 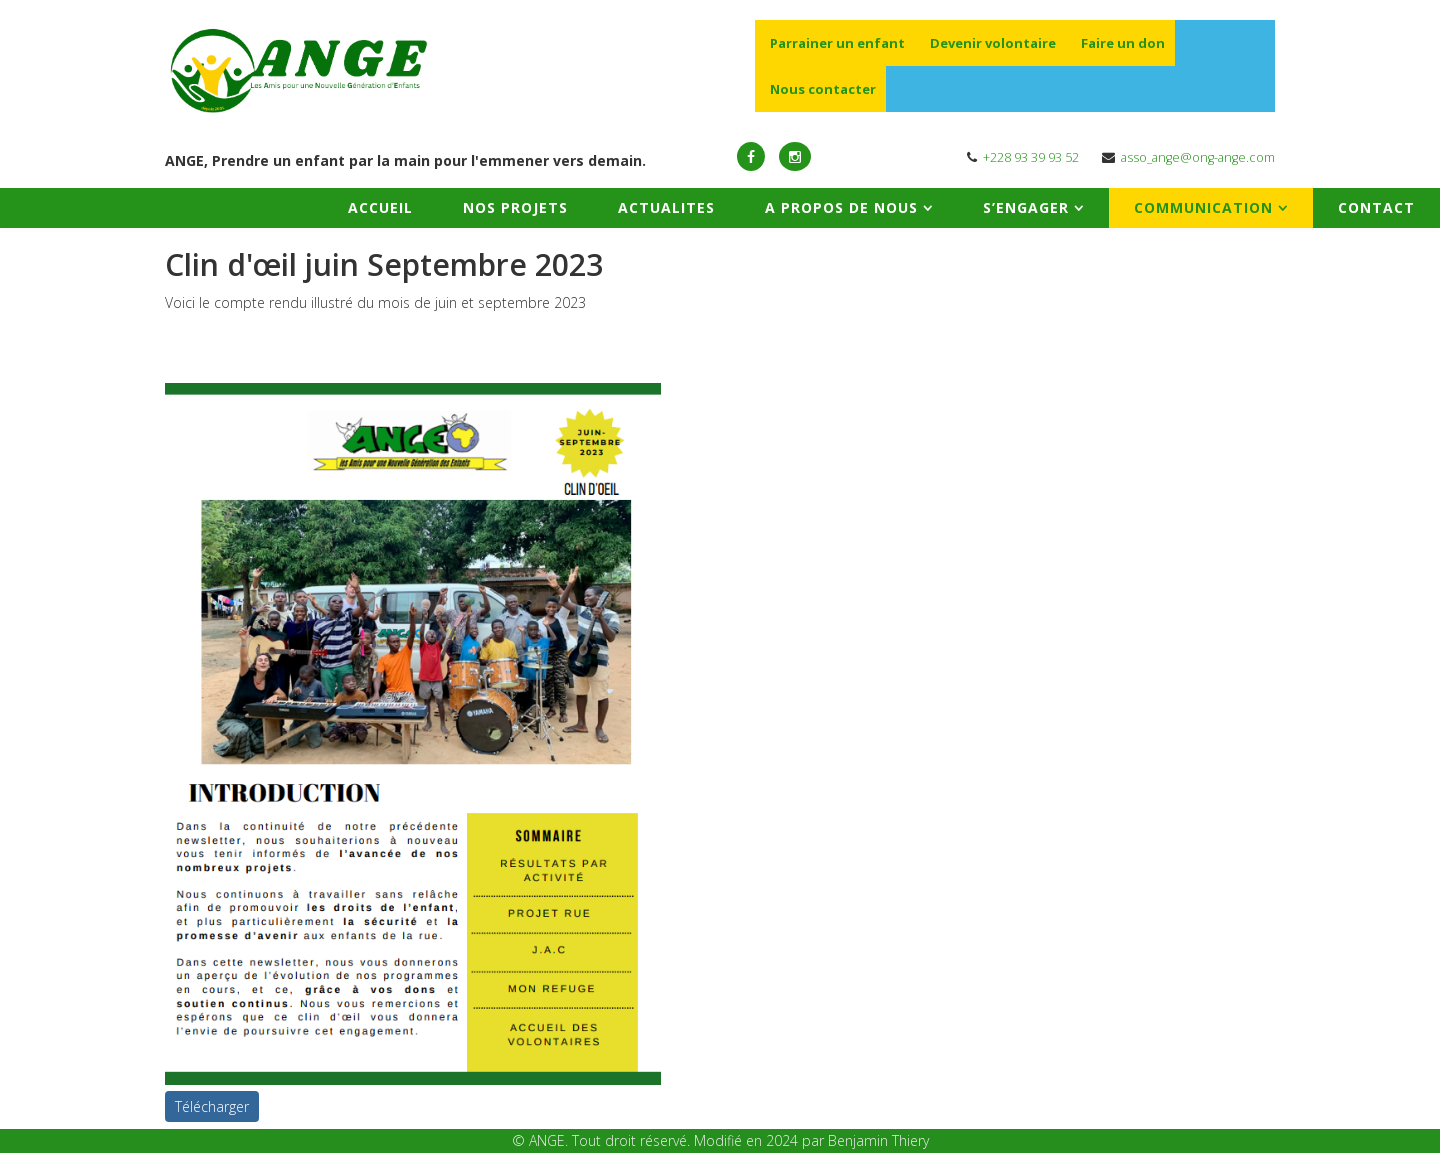 I want to click on A PROPOS DE NOUS, so click(x=841, y=207).